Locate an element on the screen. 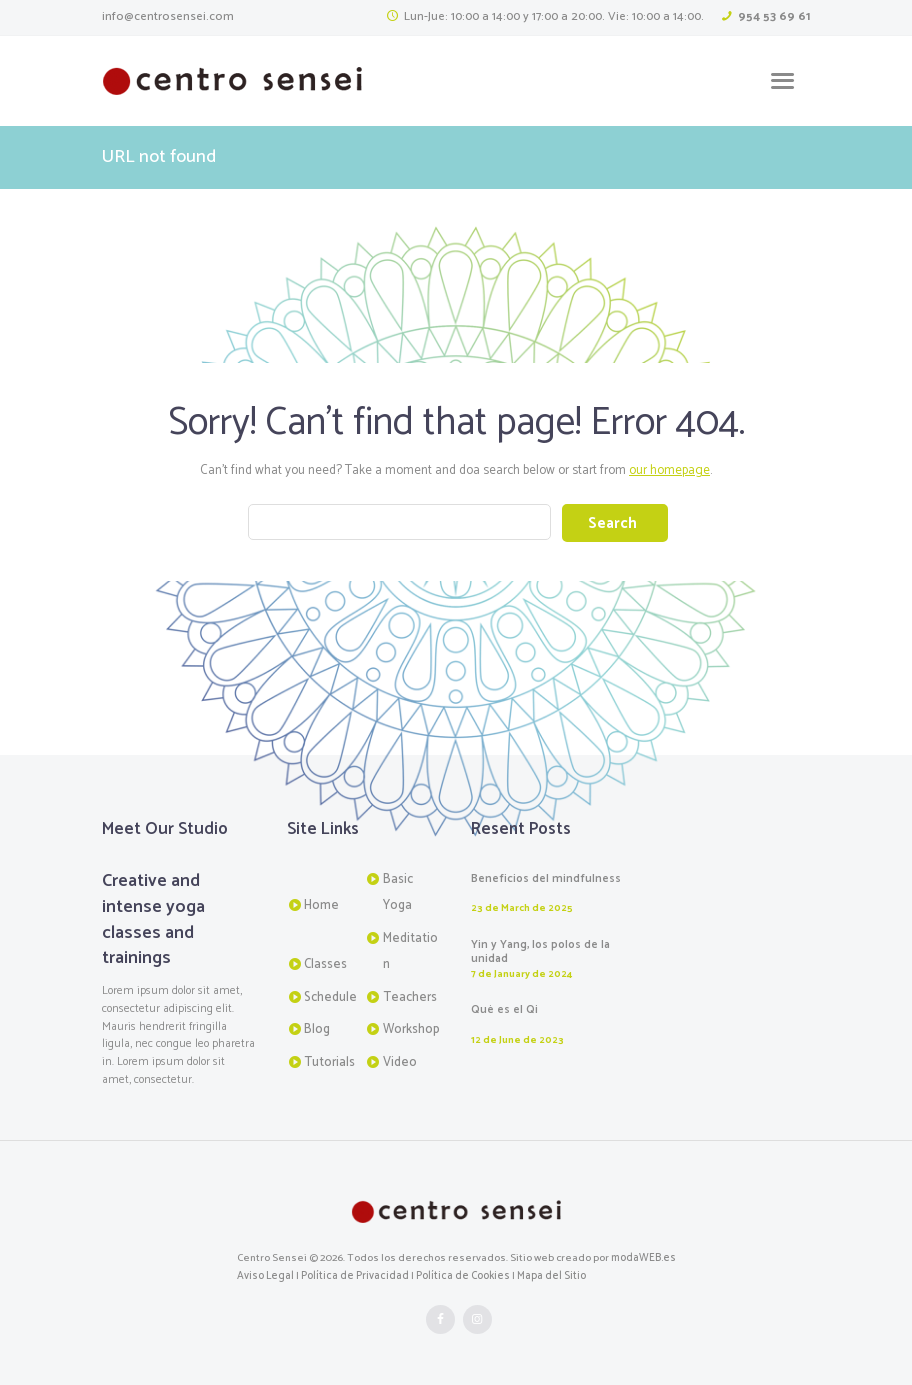  Workshop is located at coordinates (411, 1029).